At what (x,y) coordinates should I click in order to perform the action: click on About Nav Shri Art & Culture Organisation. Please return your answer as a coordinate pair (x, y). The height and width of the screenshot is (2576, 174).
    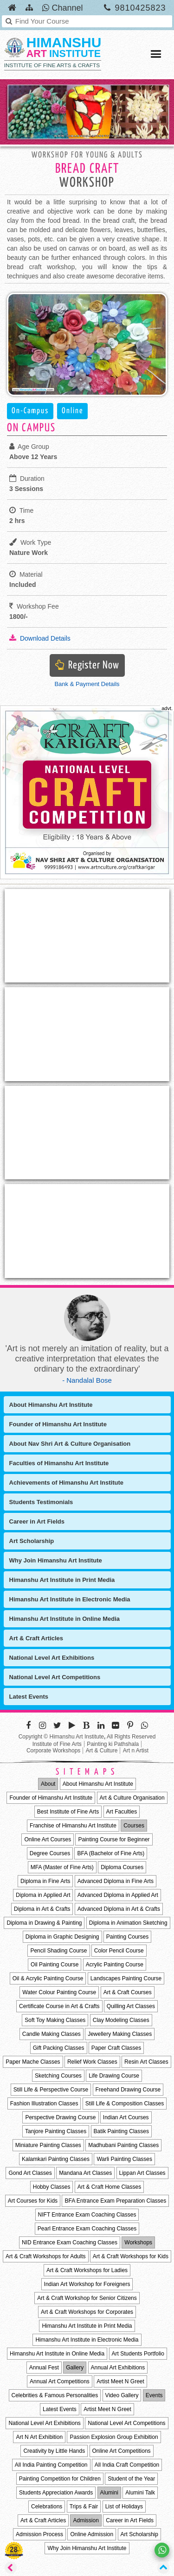
    Looking at the image, I should click on (70, 1443).